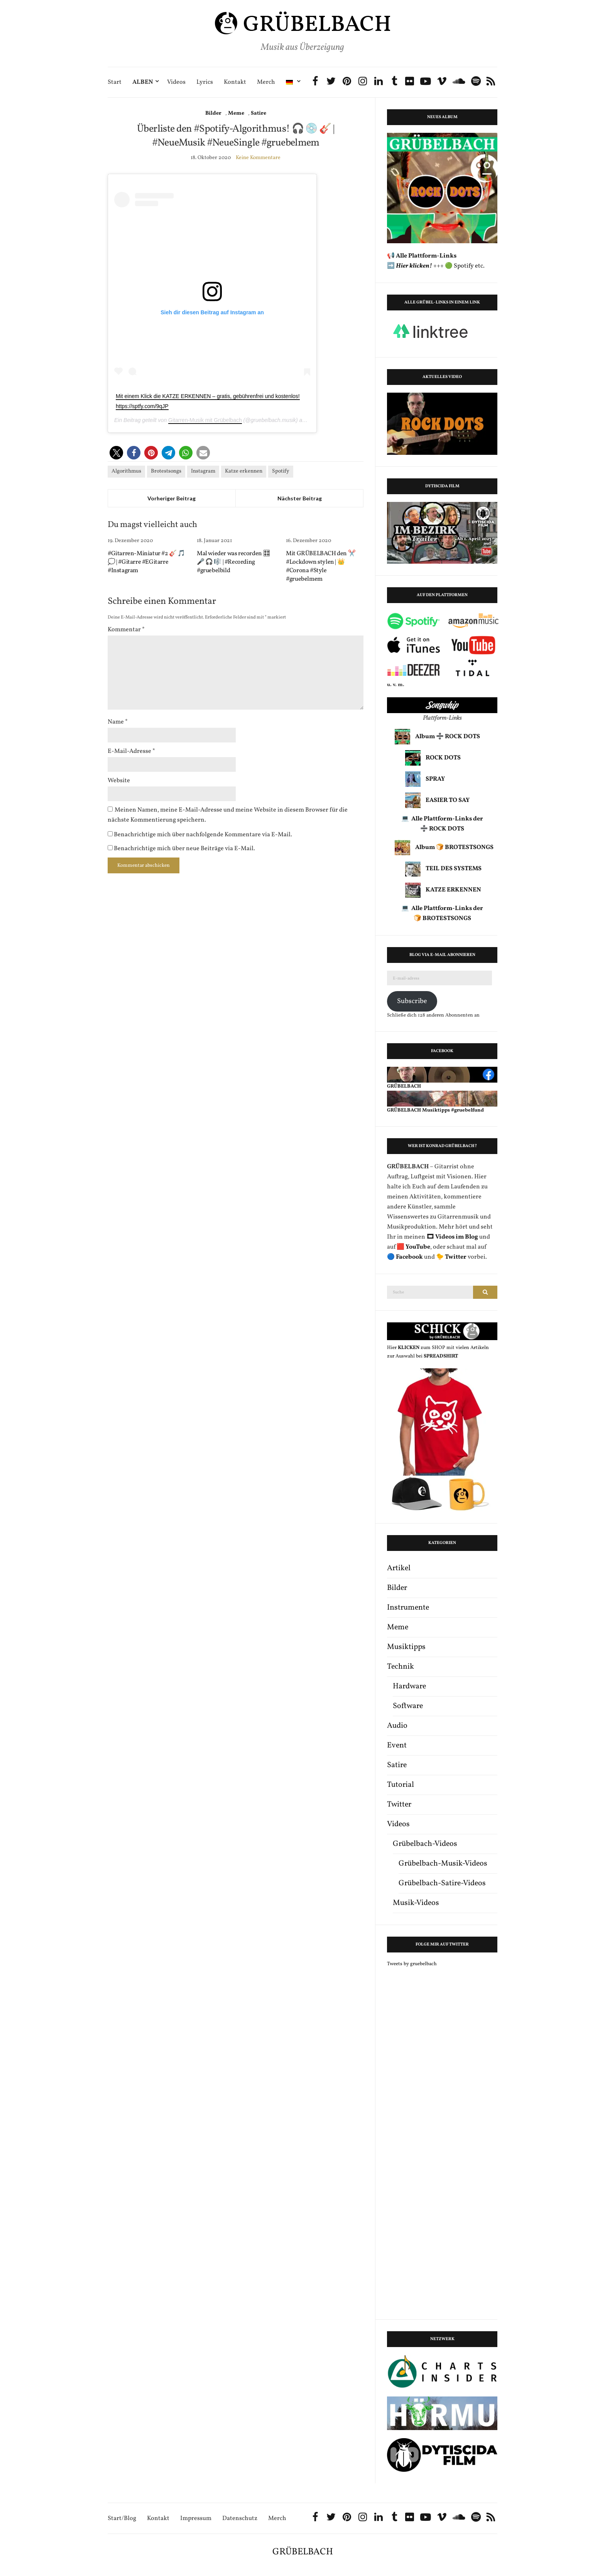 This screenshot has width=605, height=2576. What do you see at coordinates (166, 471) in the screenshot?
I see `Brotestsongs` at bounding box center [166, 471].